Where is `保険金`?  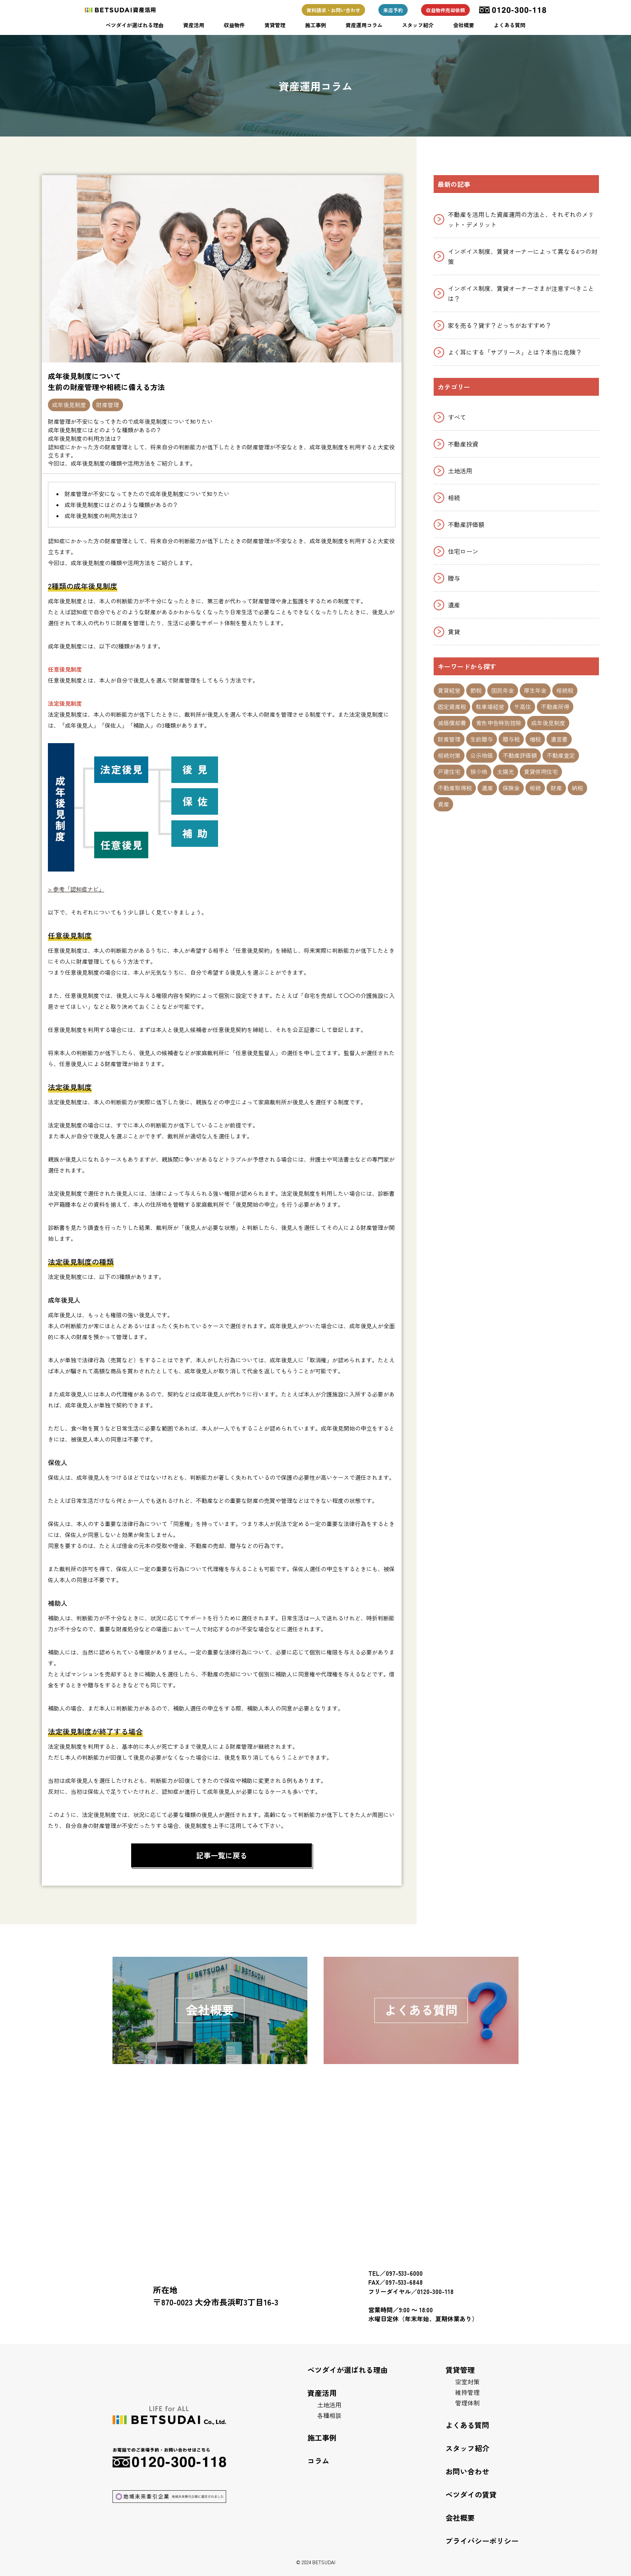 保険金 is located at coordinates (511, 788).